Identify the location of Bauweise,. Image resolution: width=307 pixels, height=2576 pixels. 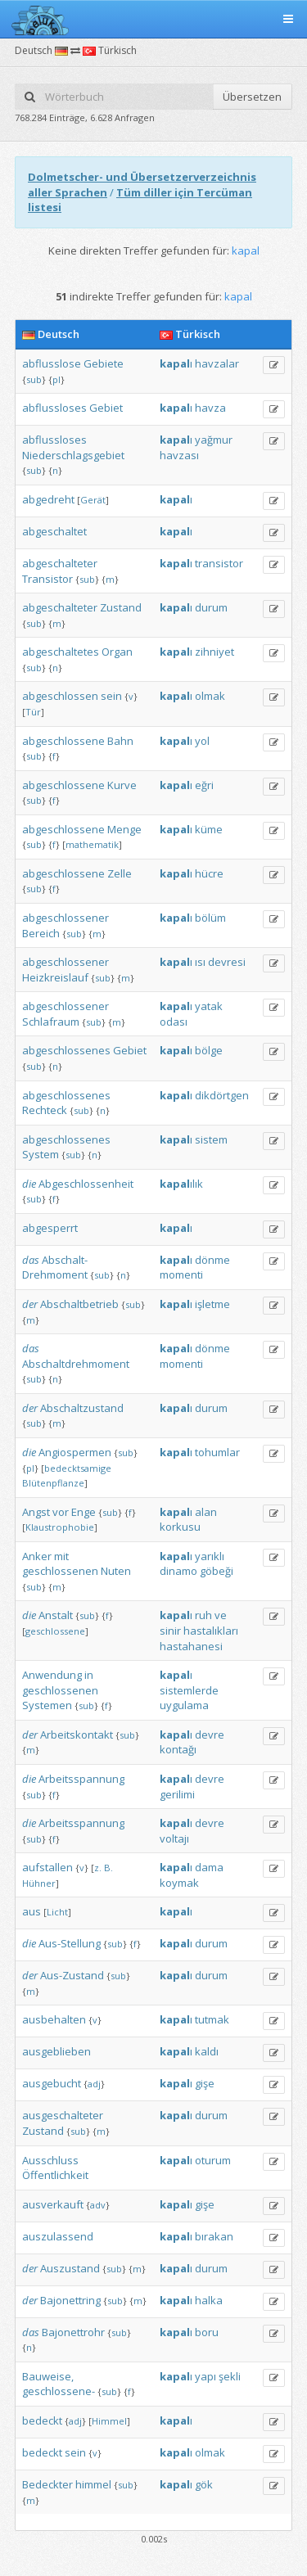
(48, 2376).